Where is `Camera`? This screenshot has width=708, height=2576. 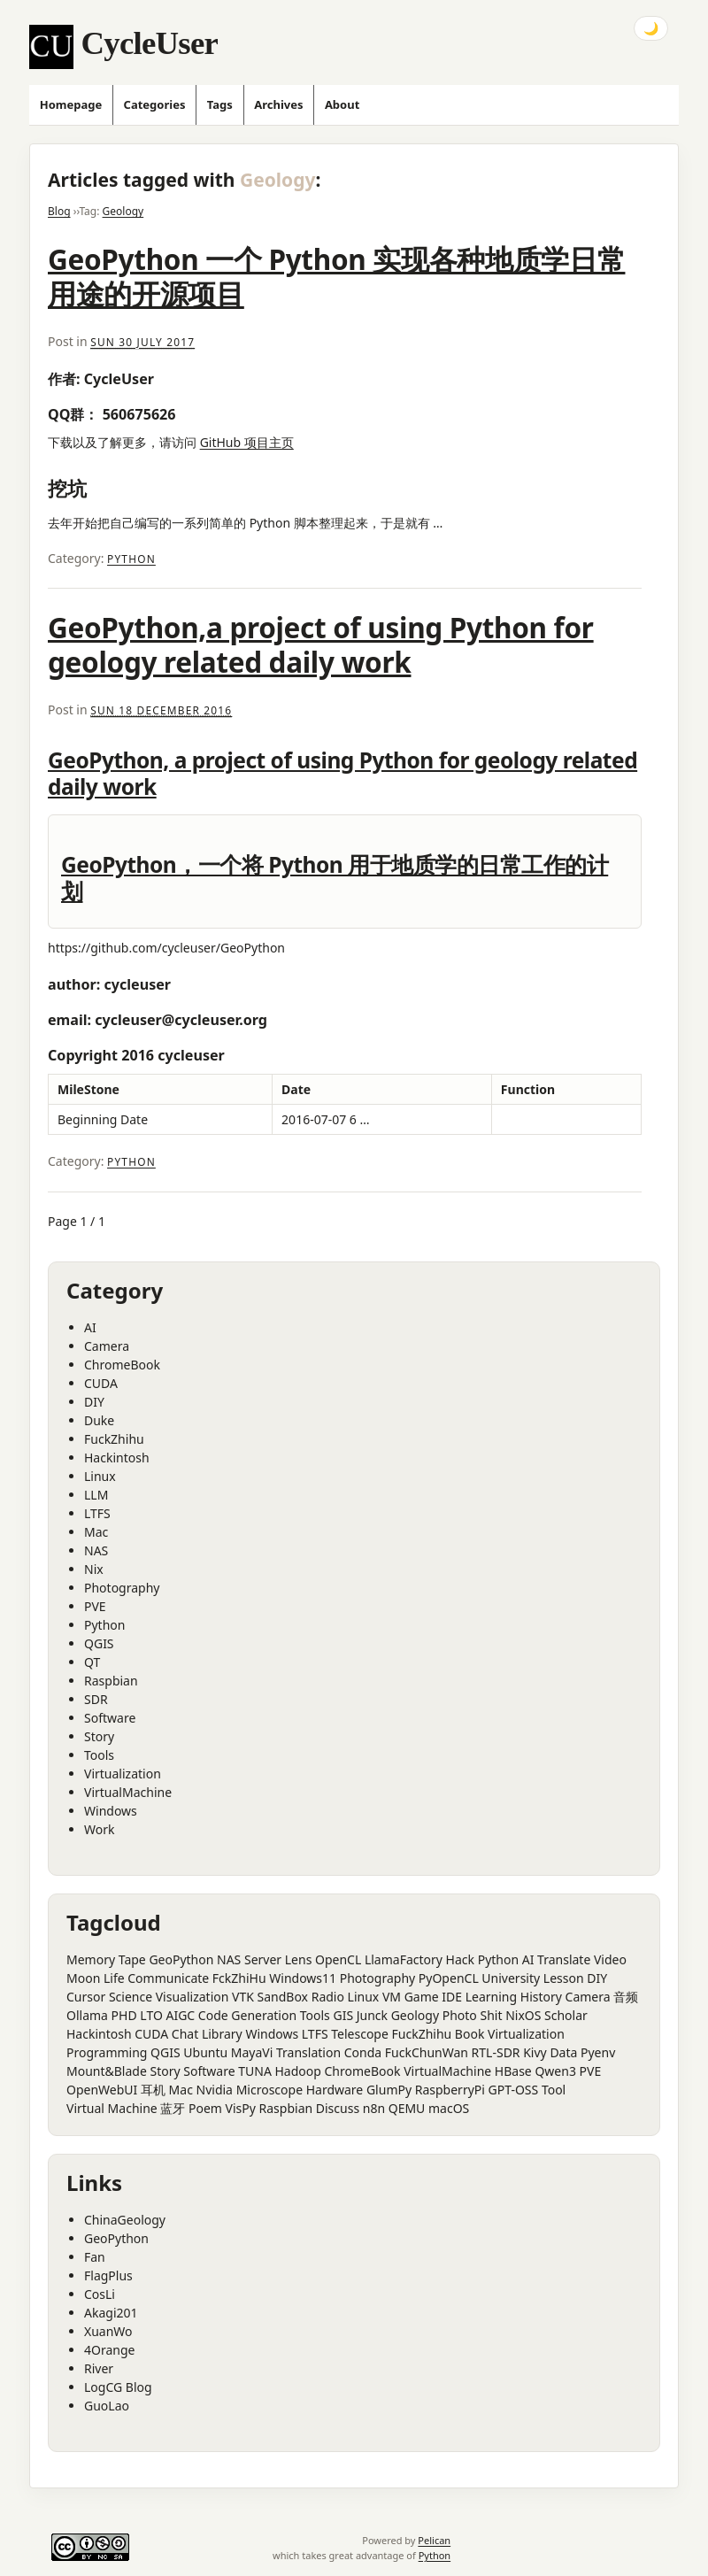 Camera is located at coordinates (106, 1346).